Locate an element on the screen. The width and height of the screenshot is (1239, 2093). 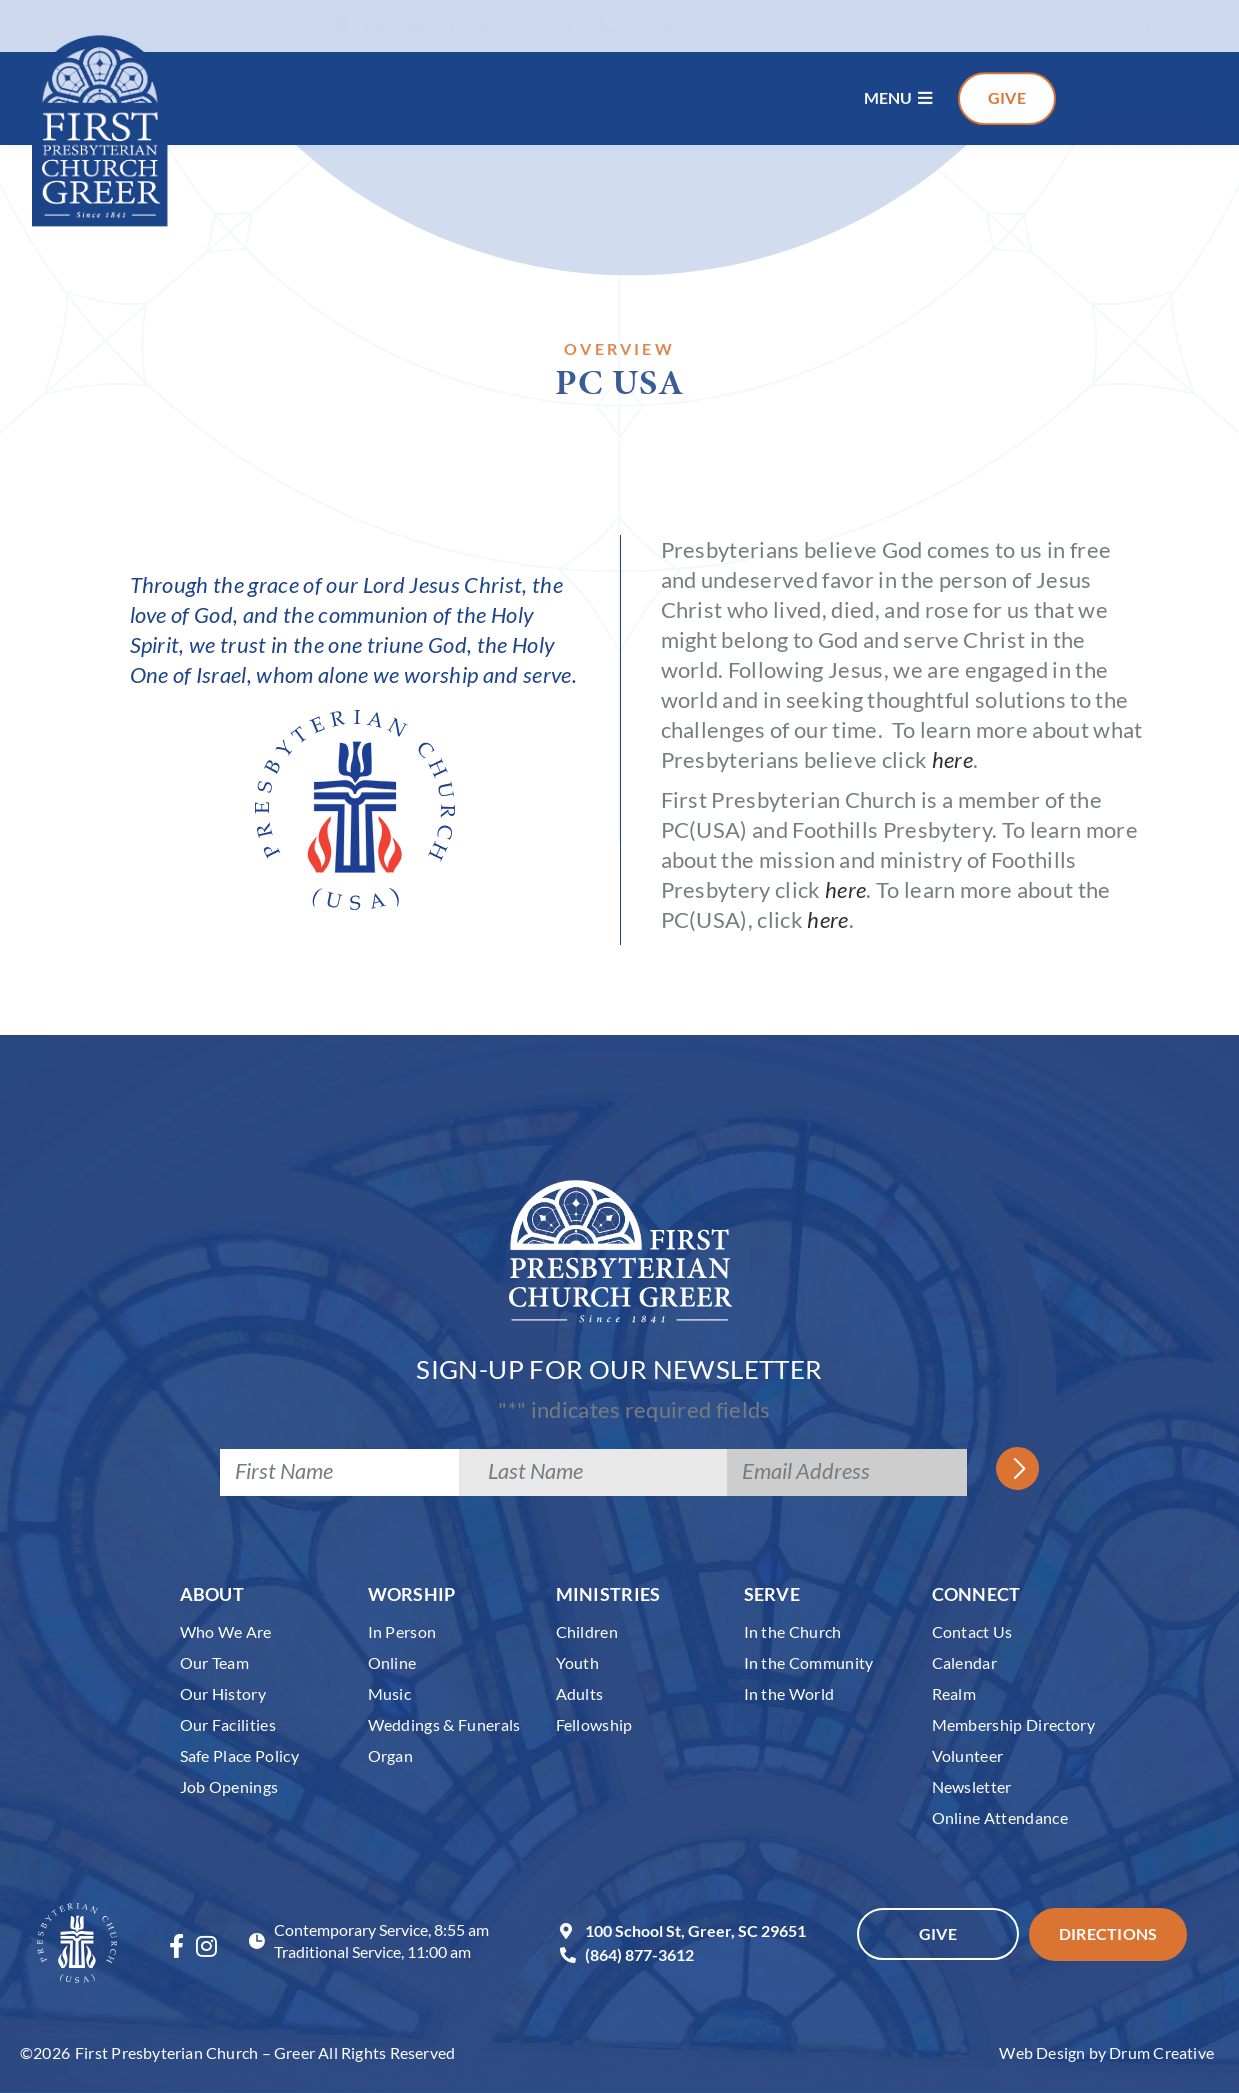
Online is located at coordinates (392, 1662).